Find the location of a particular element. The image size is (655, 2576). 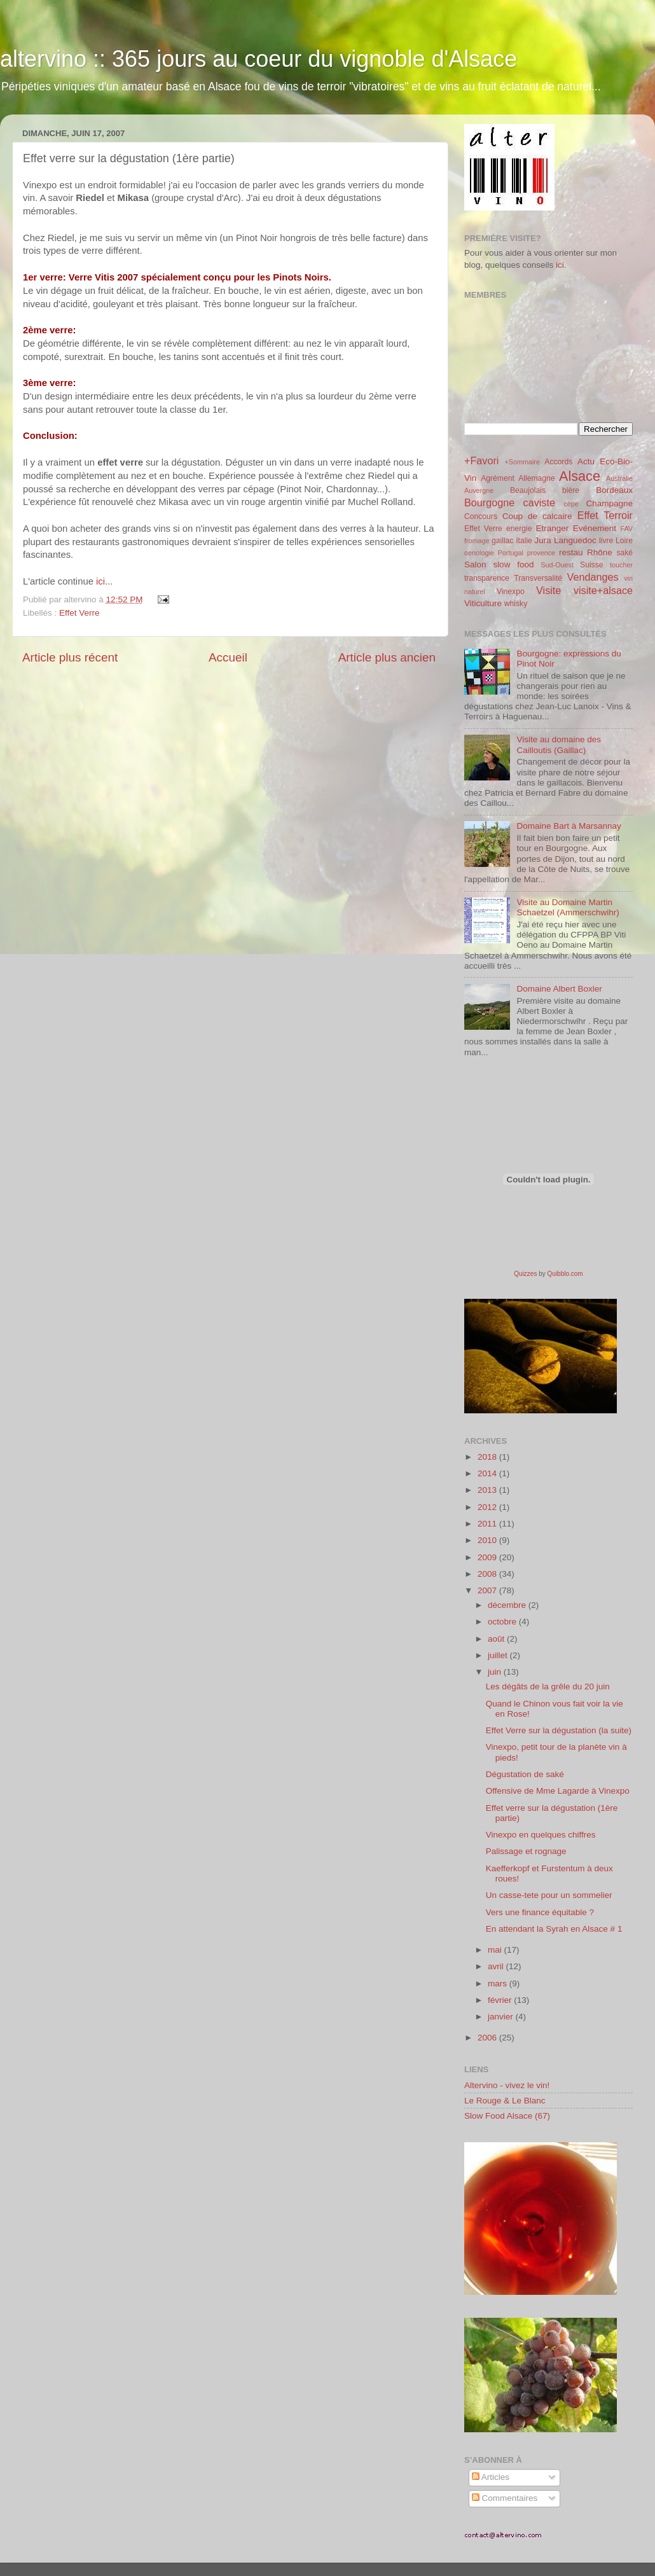

Visite au domaine des Cailloutis (Gaillac) is located at coordinates (558, 744).